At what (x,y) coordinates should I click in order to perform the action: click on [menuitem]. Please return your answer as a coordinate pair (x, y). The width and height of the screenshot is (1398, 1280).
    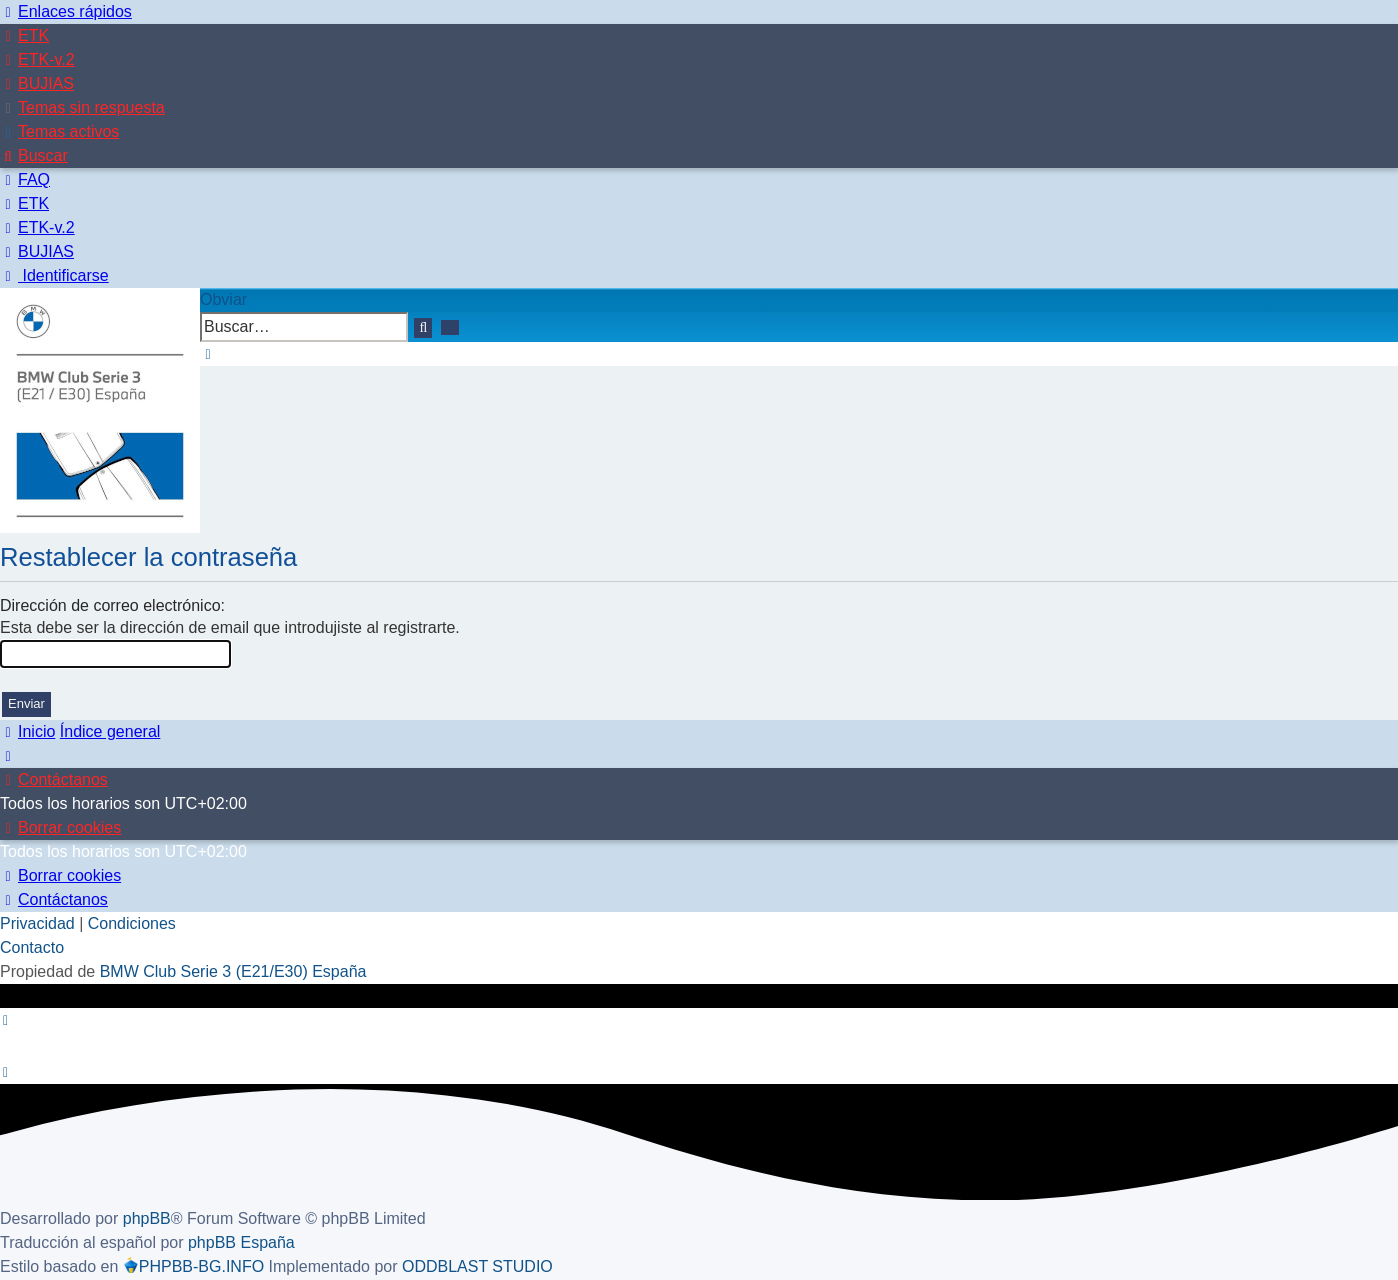
    Looking at the image, I should click on (24, 35).